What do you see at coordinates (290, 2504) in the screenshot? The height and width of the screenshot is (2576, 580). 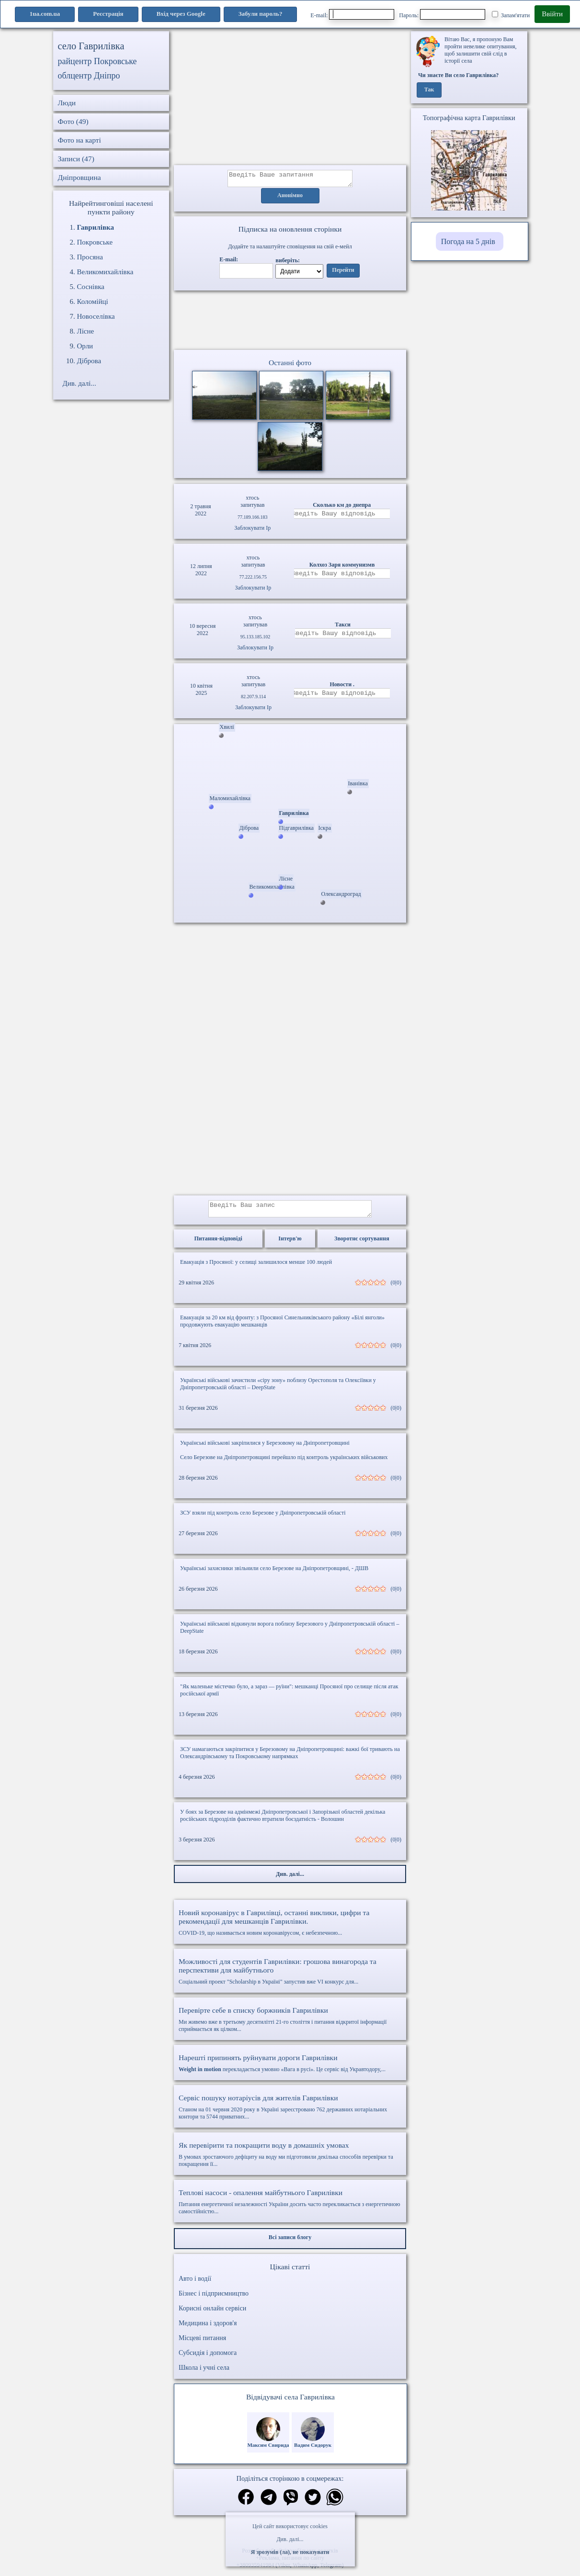 I see `[Поділитись в вайбер]` at bounding box center [290, 2504].